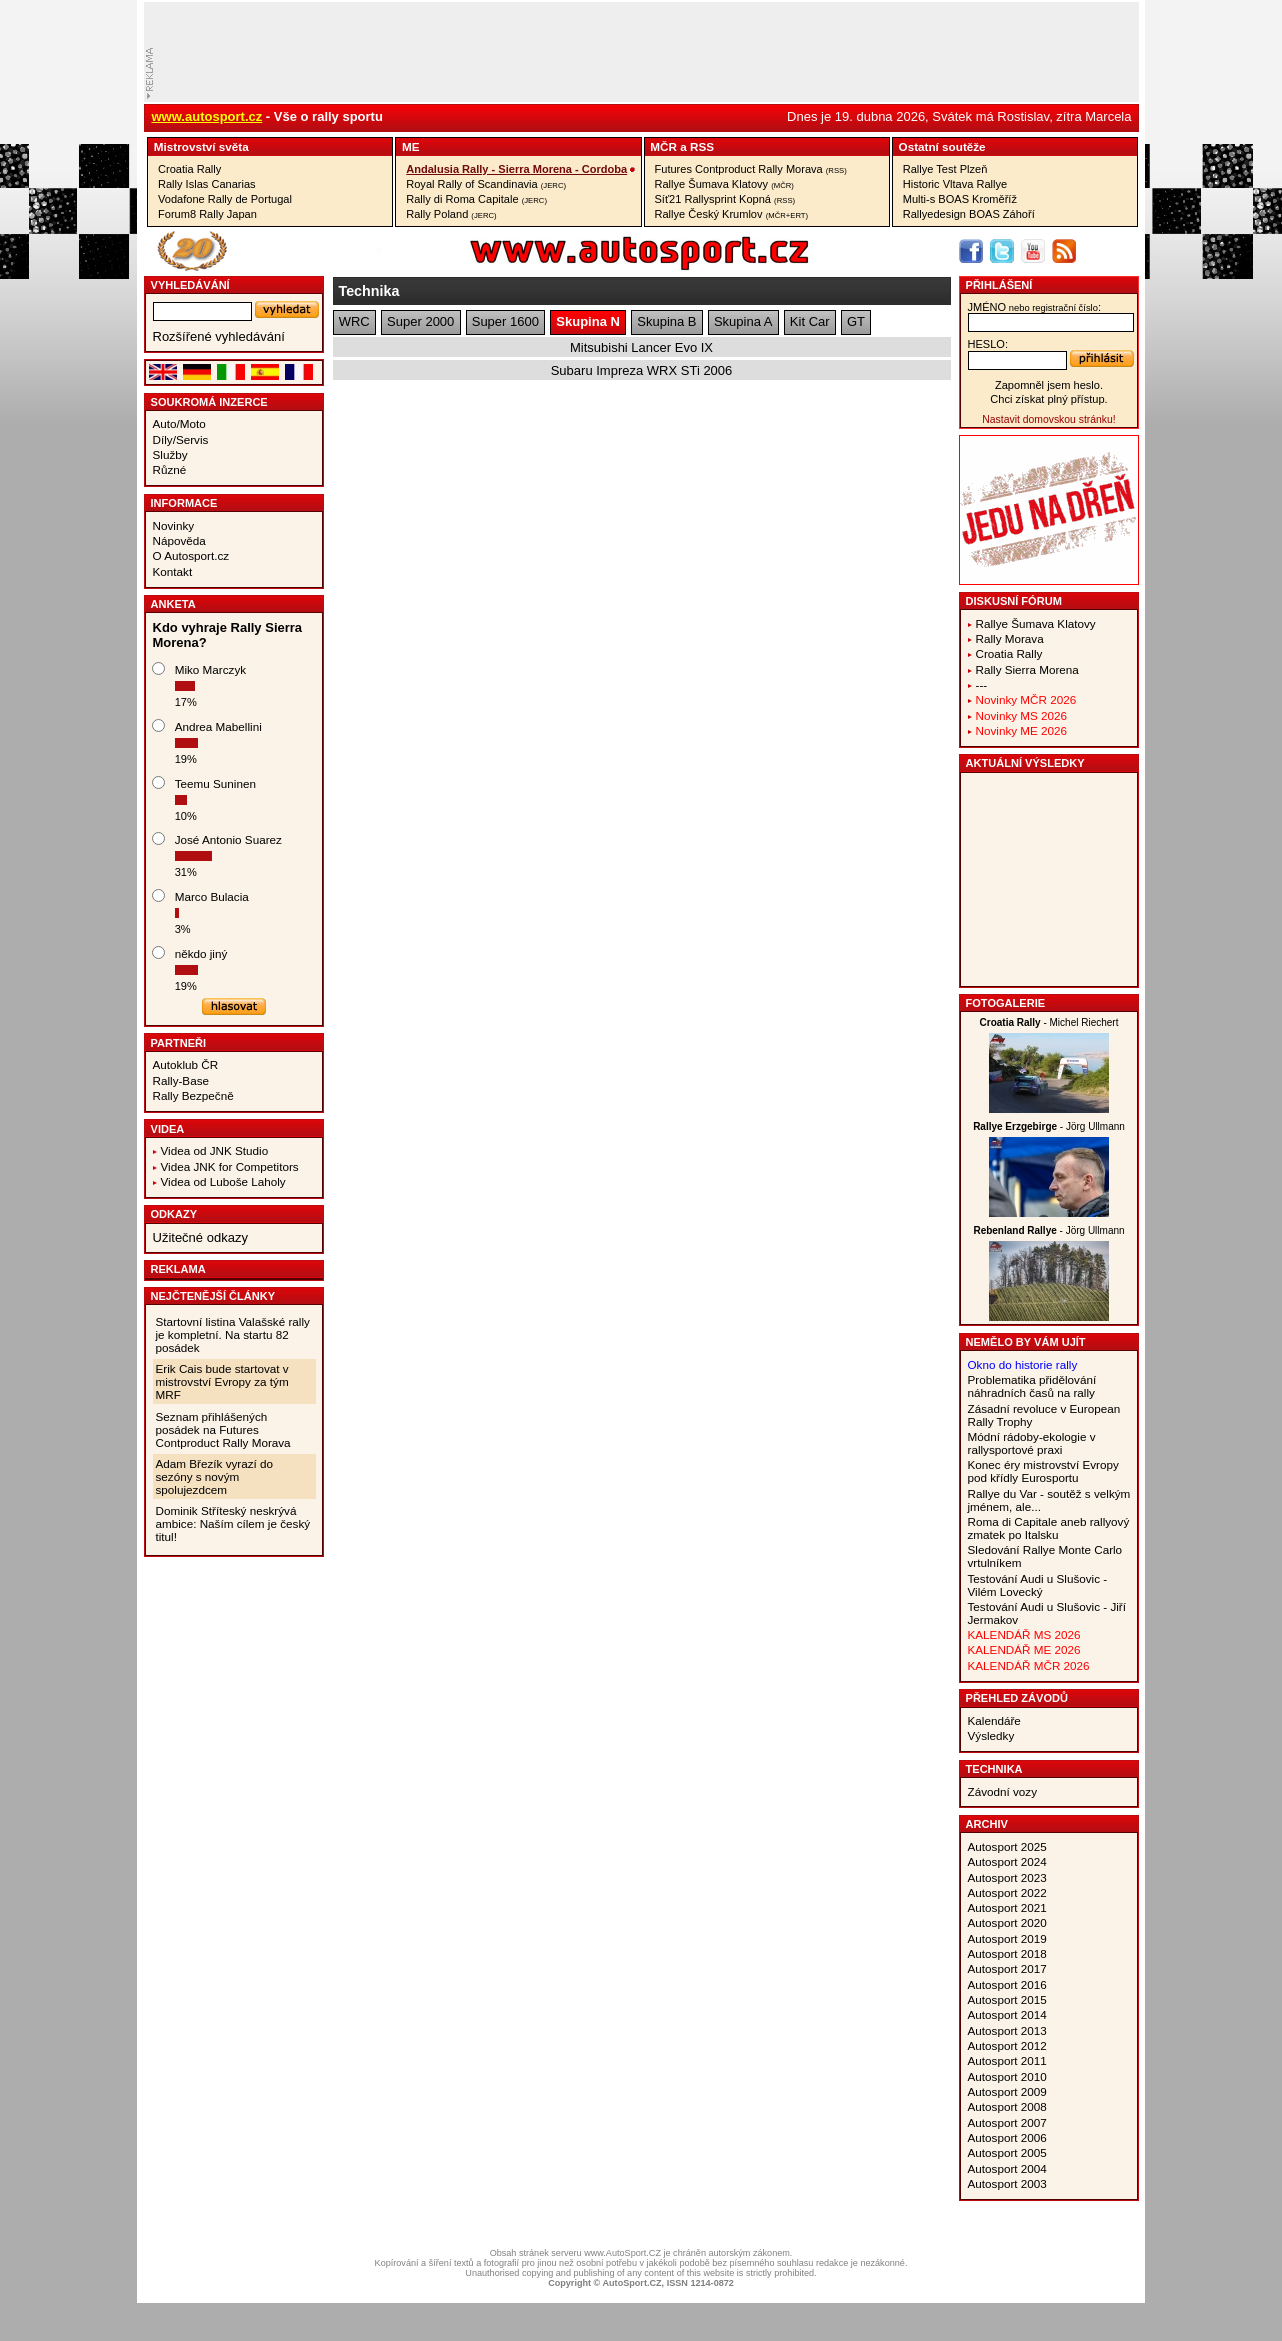  What do you see at coordinates (1007, 1907) in the screenshot?
I see `Autosport 2021` at bounding box center [1007, 1907].